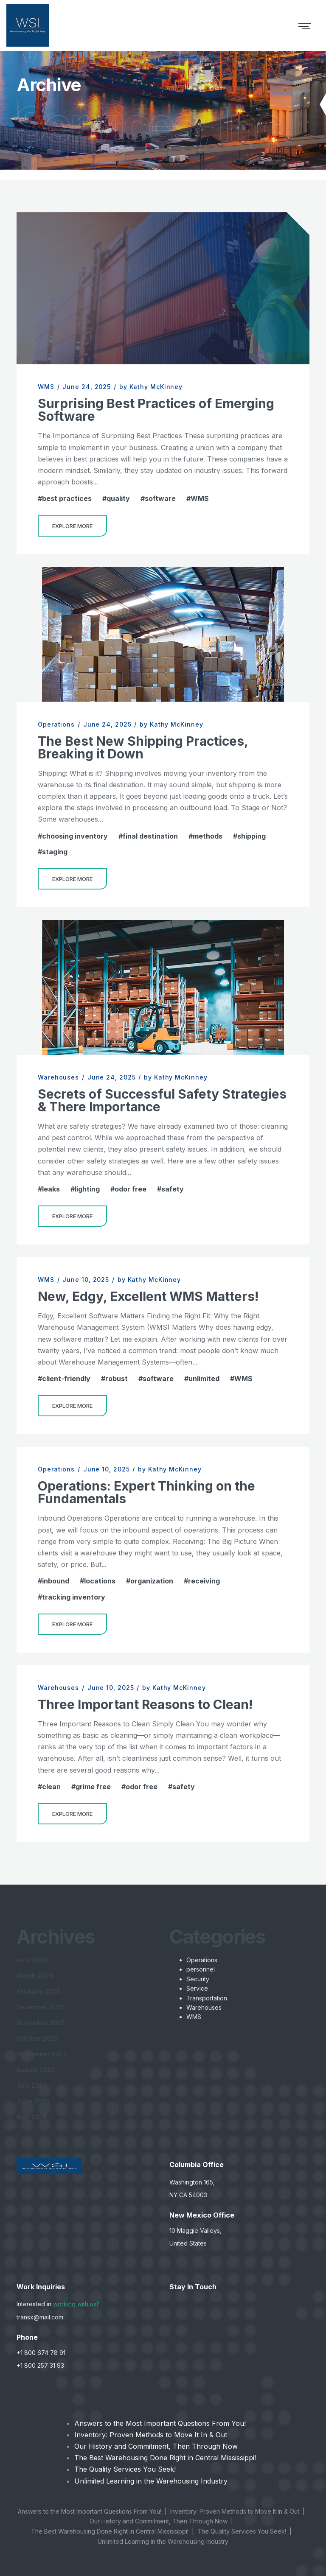 This screenshot has width=326, height=2576. What do you see at coordinates (51, 1189) in the screenshot?
I see `leaks` at bounding box center [51, 1189].